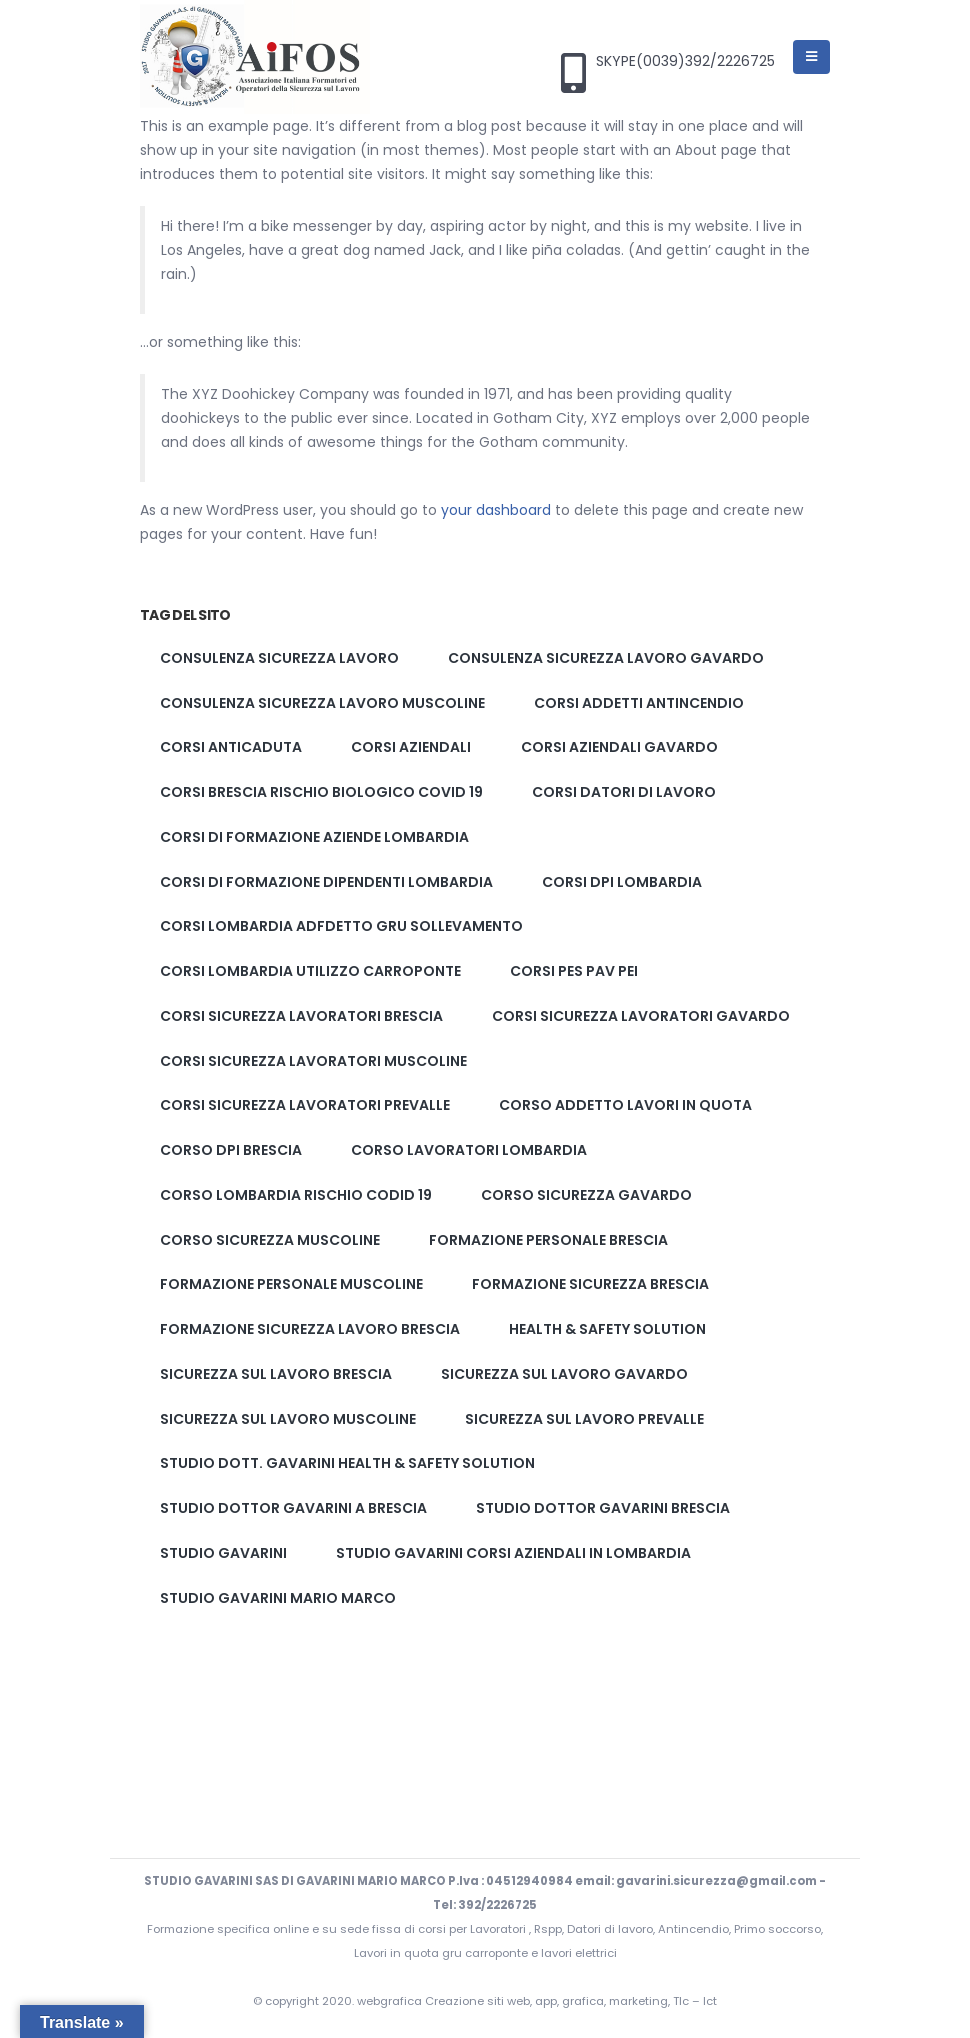 The width and height of the screenshot is (970, 2038). What do you see at coordinates (310, 971) in the screenshot?
I see `corsi lombardia utilizzo carroponte [corsi lombardia utilizzo carroponte (1 elemento)]` at bounding box center [310, 971].